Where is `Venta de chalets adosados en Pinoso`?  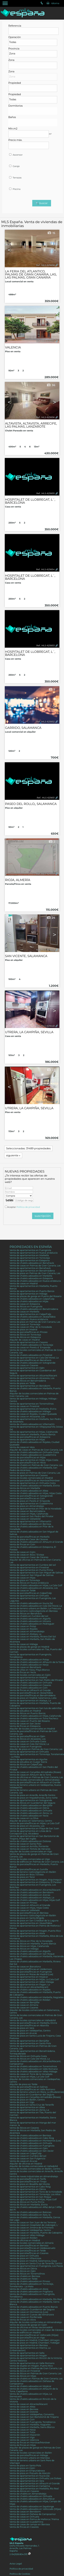 Venta de chalets adosados en Pinoso is located at coordinates (30, 2281).